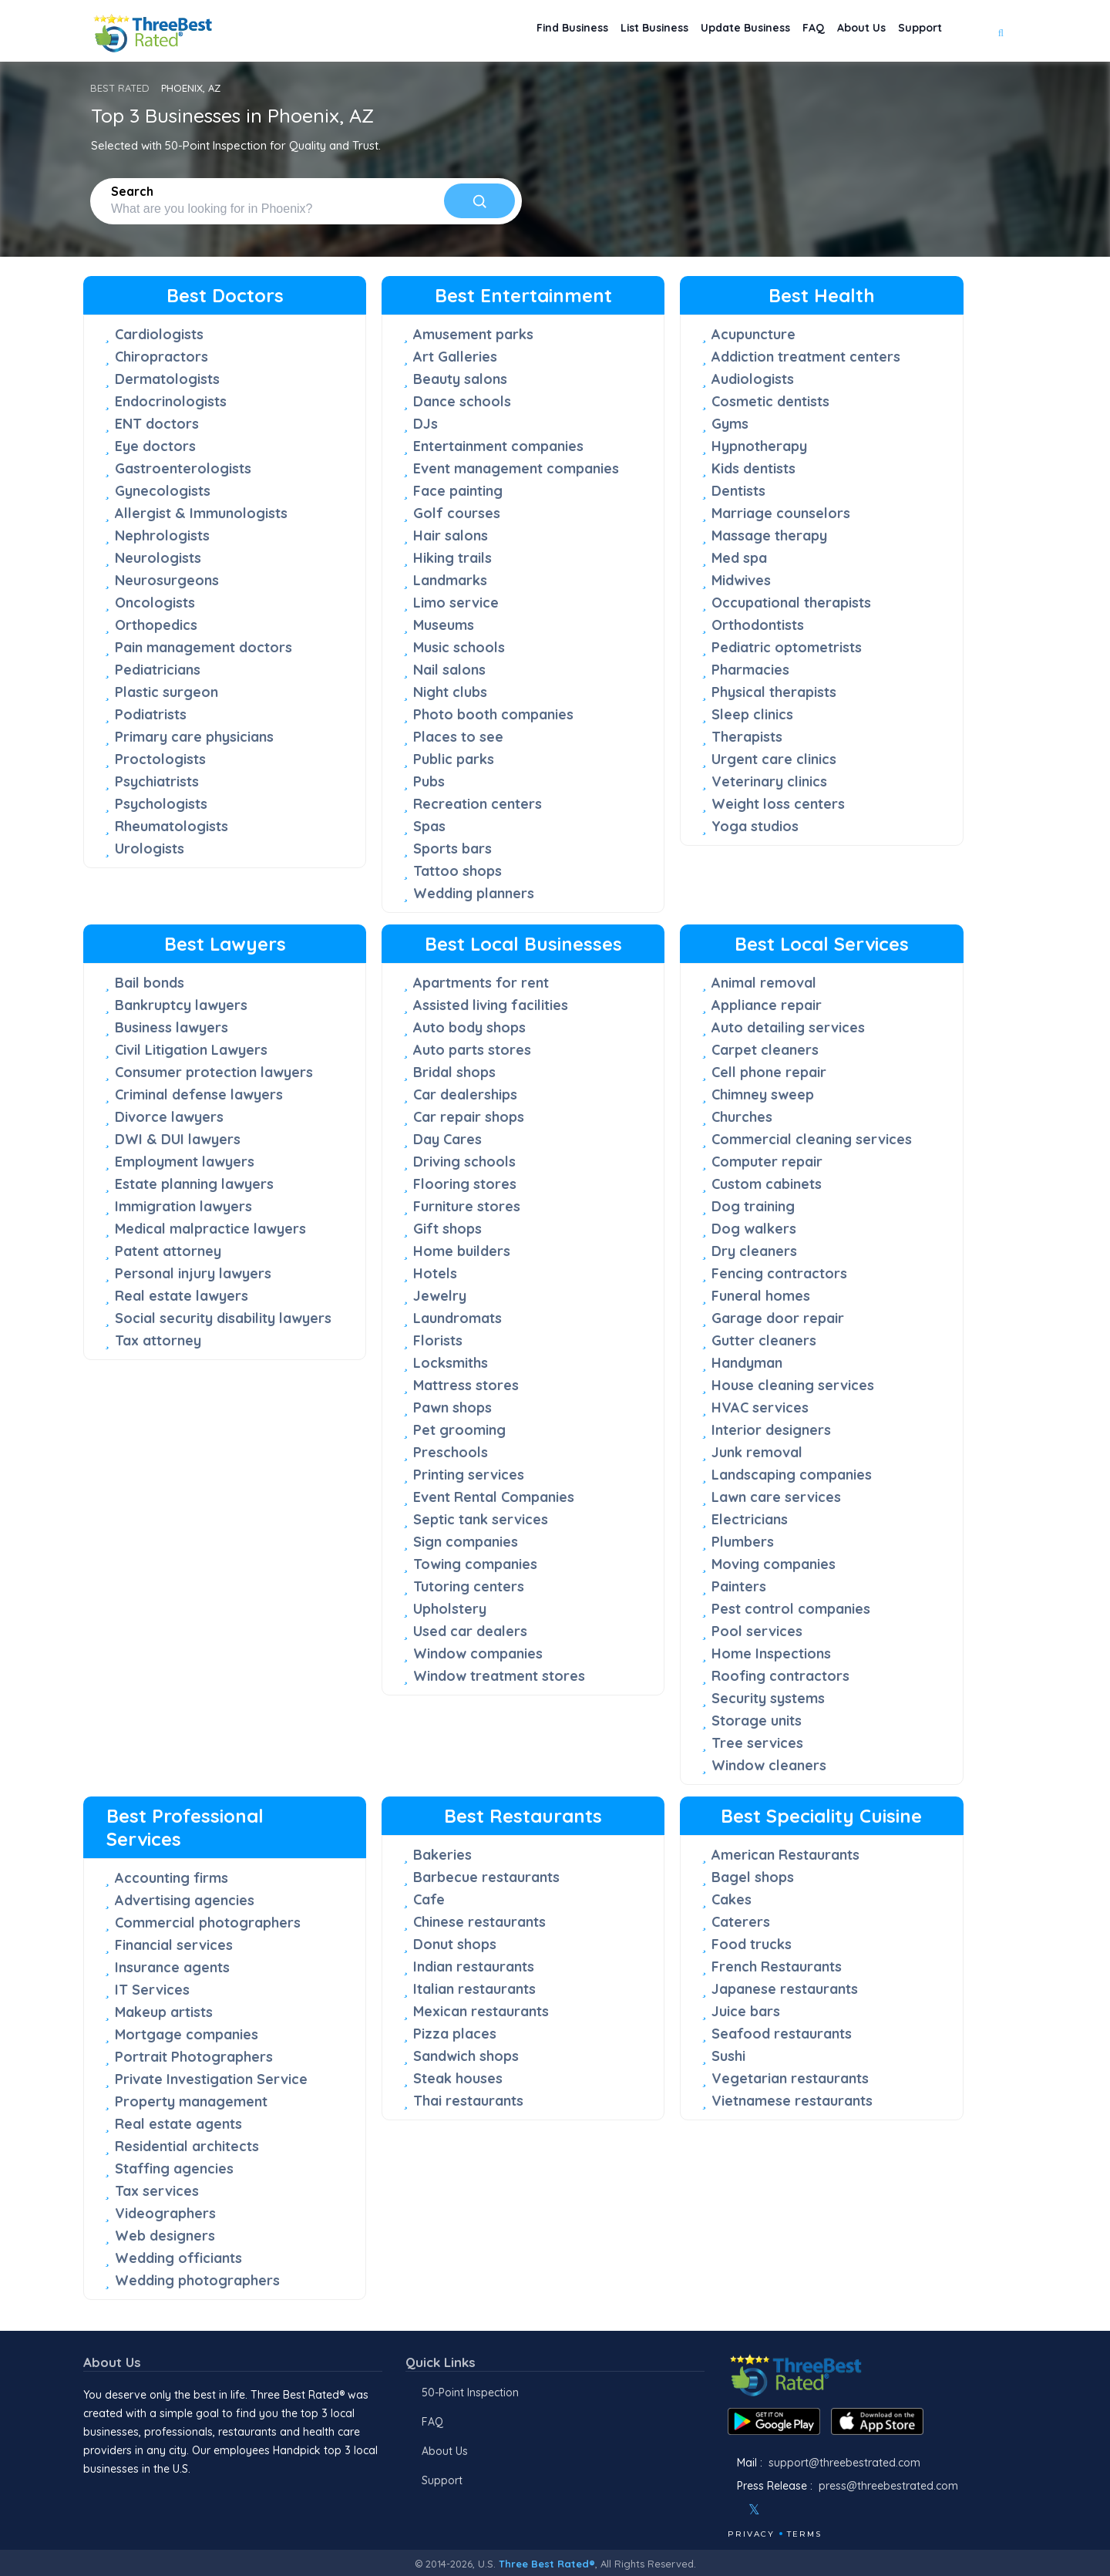 This screenshot has height=2576, width=1110. Describe the element at coordinates (458, 491) in the screenshot. I see `Face painting` at that location.